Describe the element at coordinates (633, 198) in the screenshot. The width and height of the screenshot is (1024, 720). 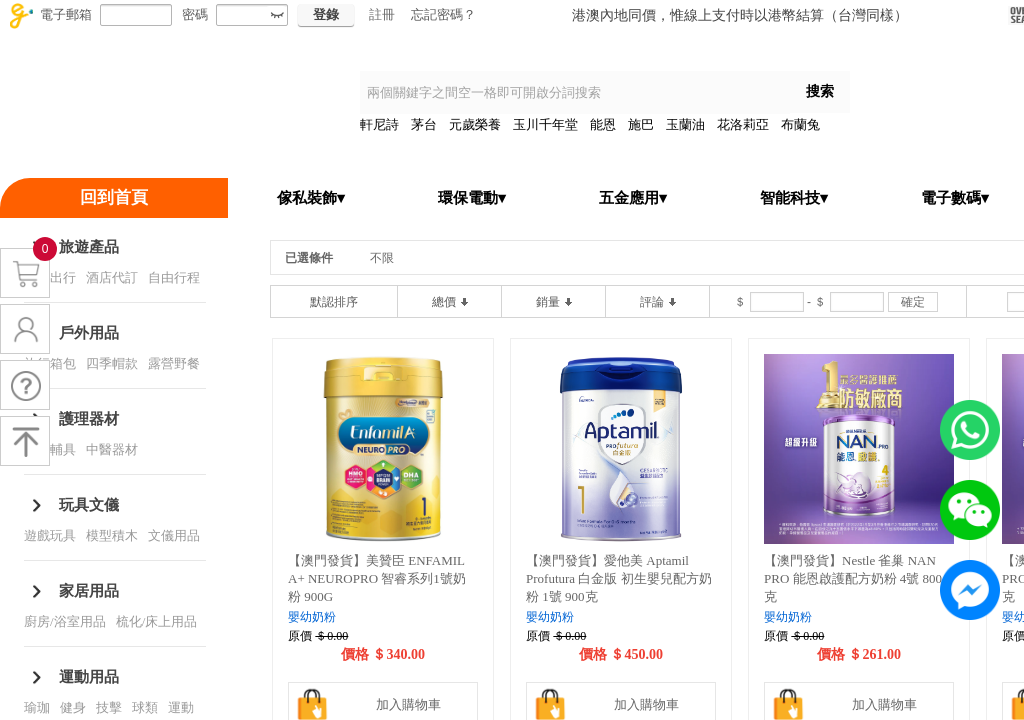
I see `五金應用▾` at that location.